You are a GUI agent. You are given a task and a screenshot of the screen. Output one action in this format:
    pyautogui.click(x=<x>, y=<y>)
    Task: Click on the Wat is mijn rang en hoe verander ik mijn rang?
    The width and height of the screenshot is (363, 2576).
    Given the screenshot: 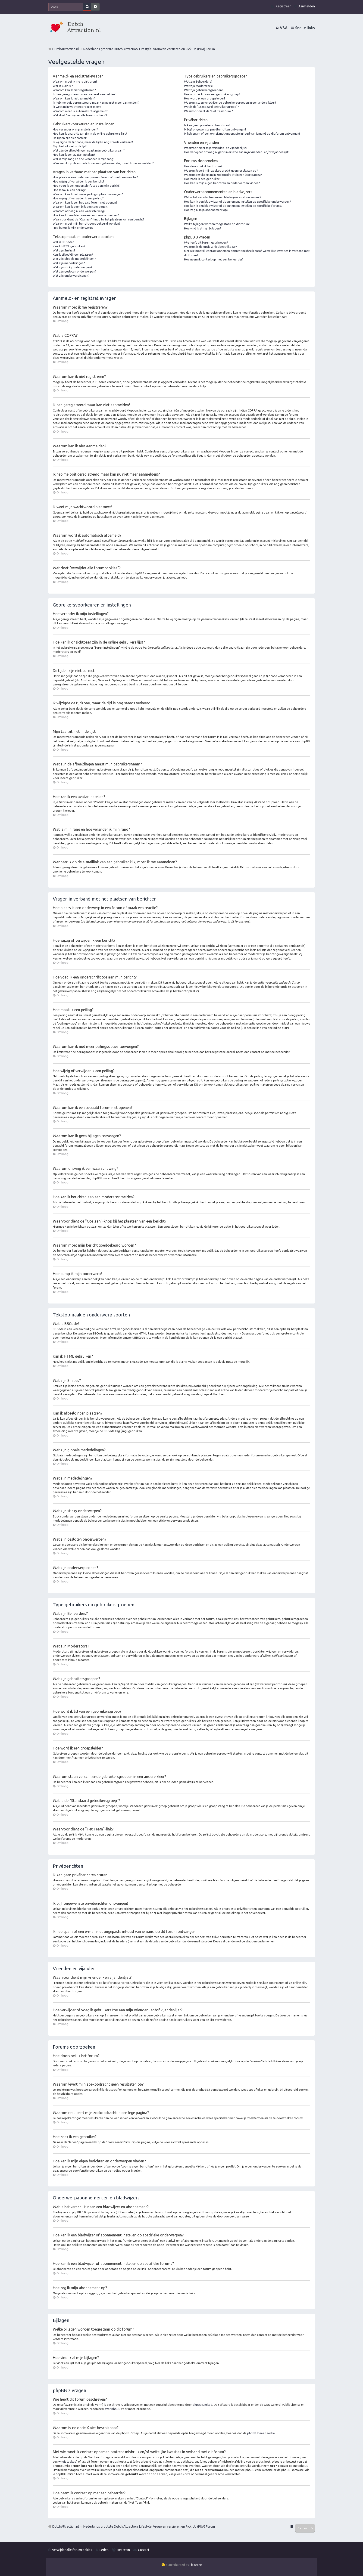 What is the action you would take?
    pyautogui.click(x=84, y=159)
    